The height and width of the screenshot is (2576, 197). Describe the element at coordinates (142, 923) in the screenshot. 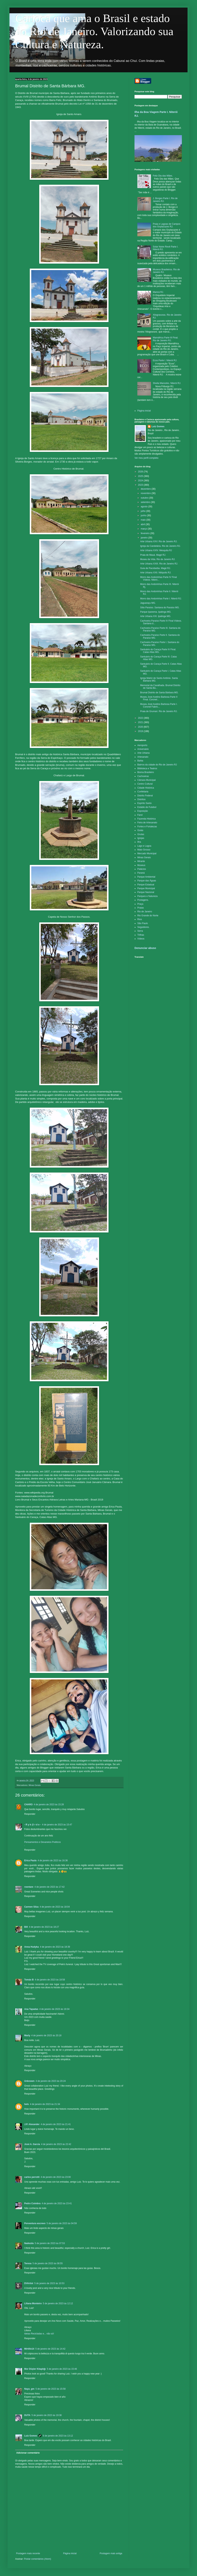

I see `São Paulo` at that location.